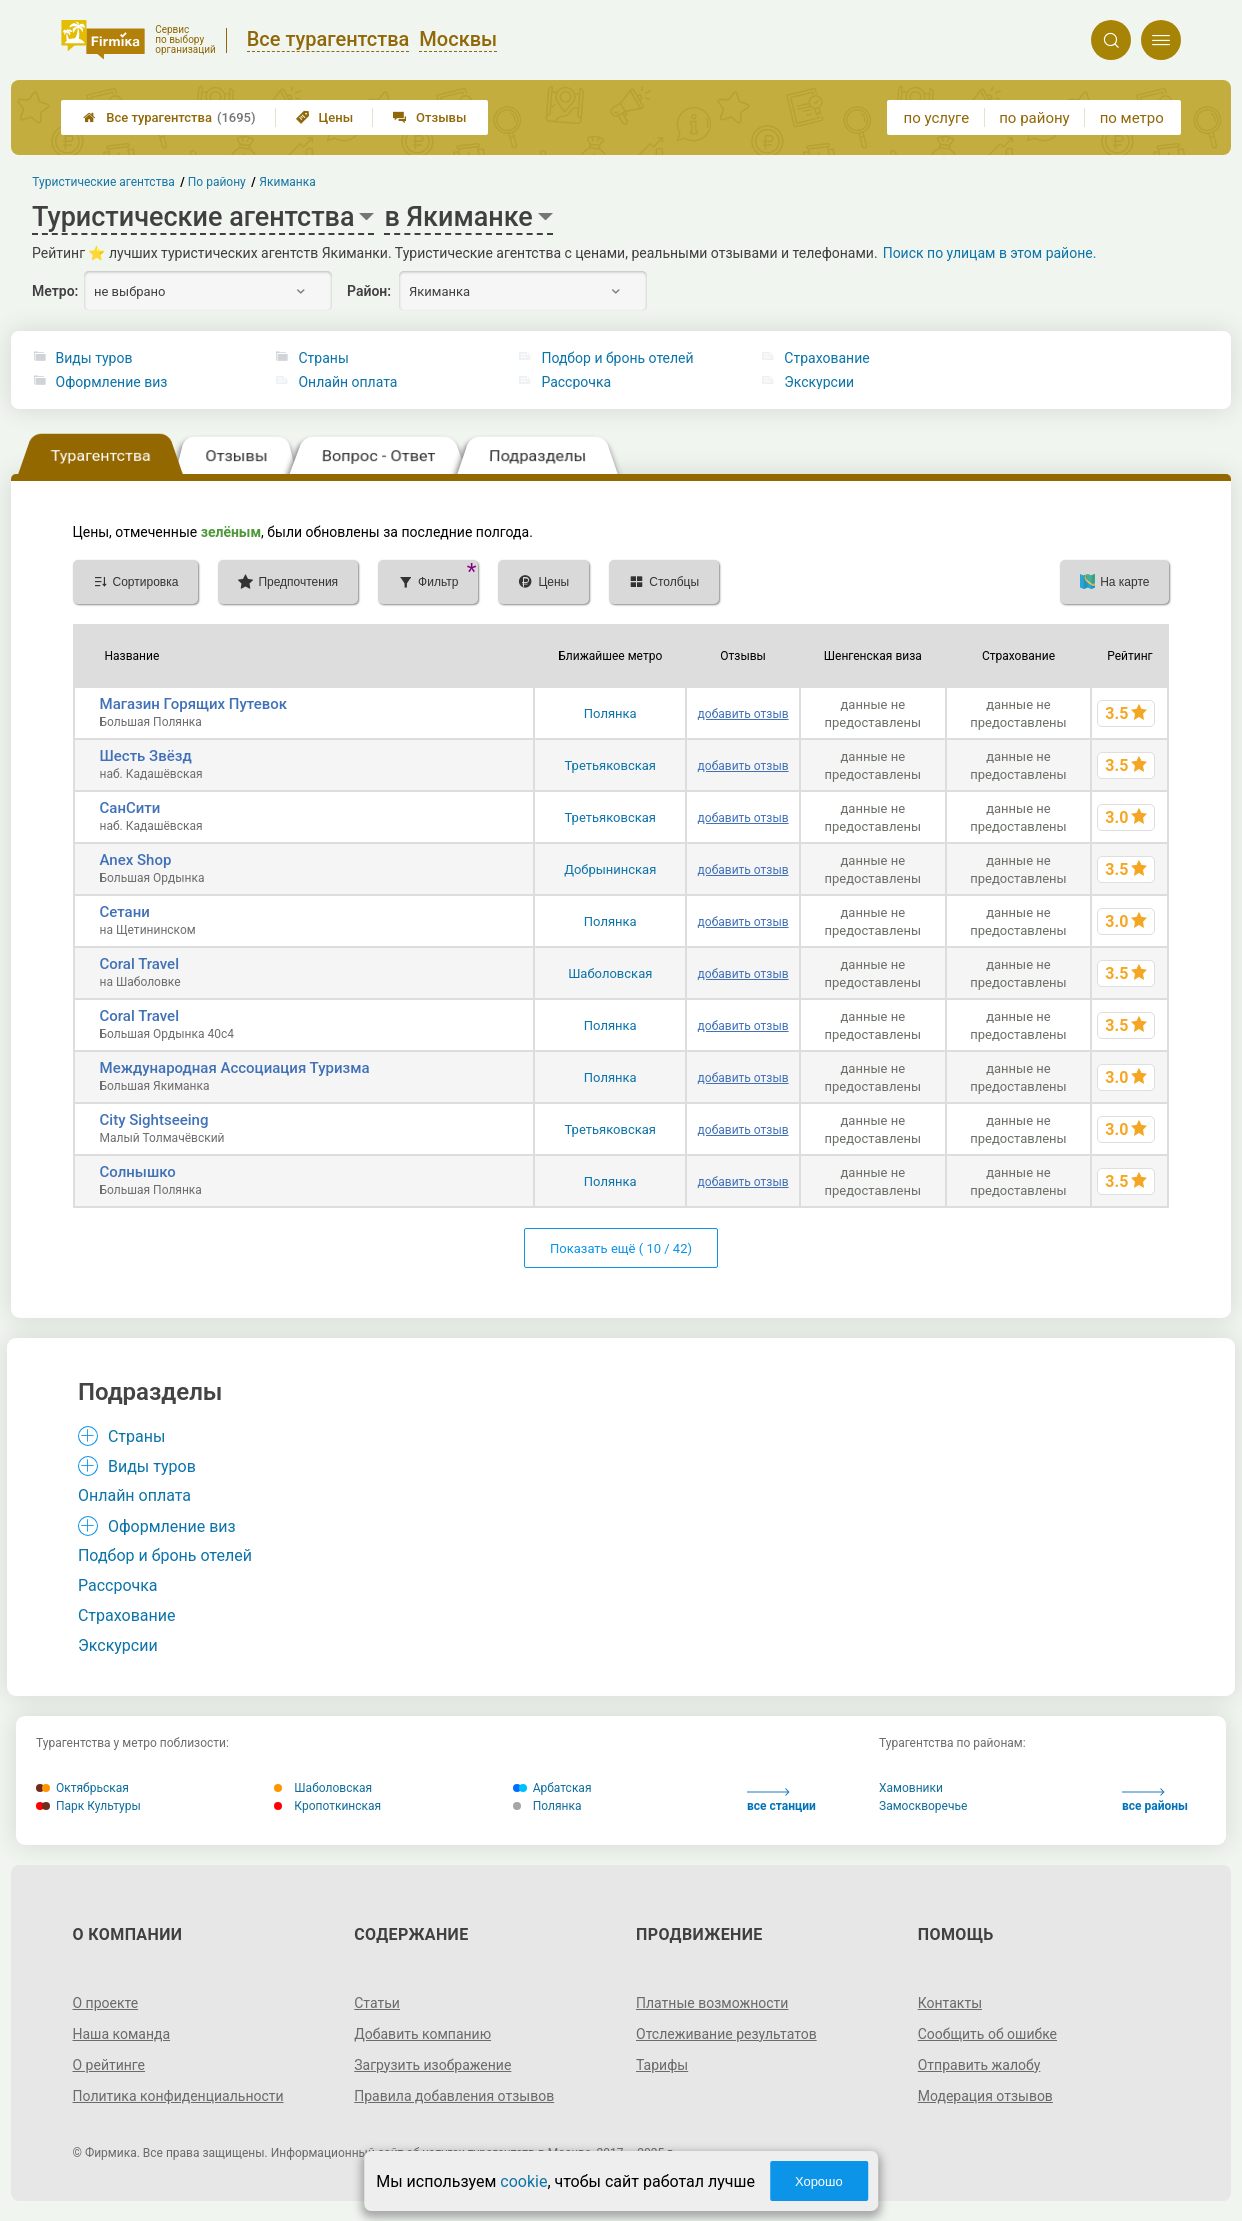 The image size is (1242, 2221). What do you see at coordinates (1132, 118) in the screenshot?
I see `по метро` at bounding box center [1132, 118].